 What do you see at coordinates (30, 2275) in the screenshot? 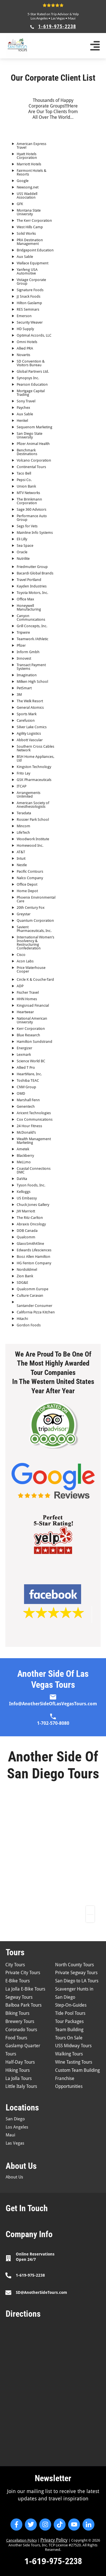
I see `1-619-975-2238` at bounding box center [30, 2275].